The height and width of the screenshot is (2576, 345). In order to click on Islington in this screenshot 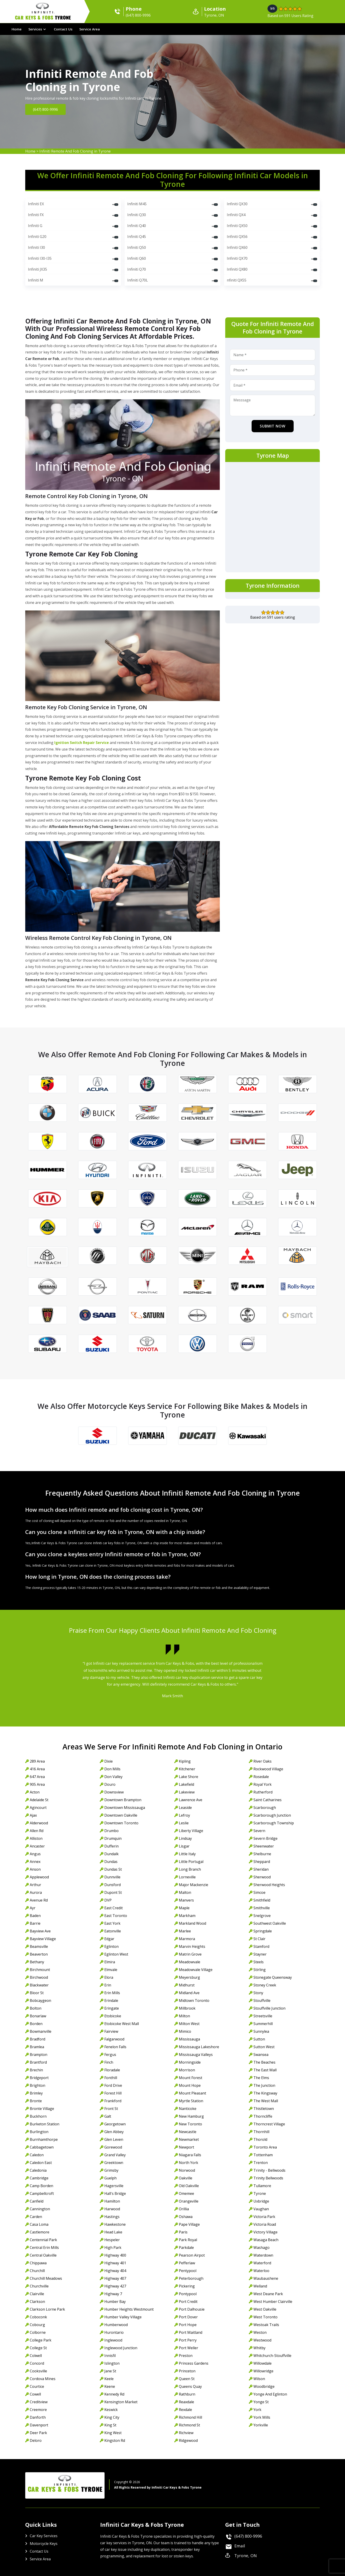, I will do `click(112, 2363)`.